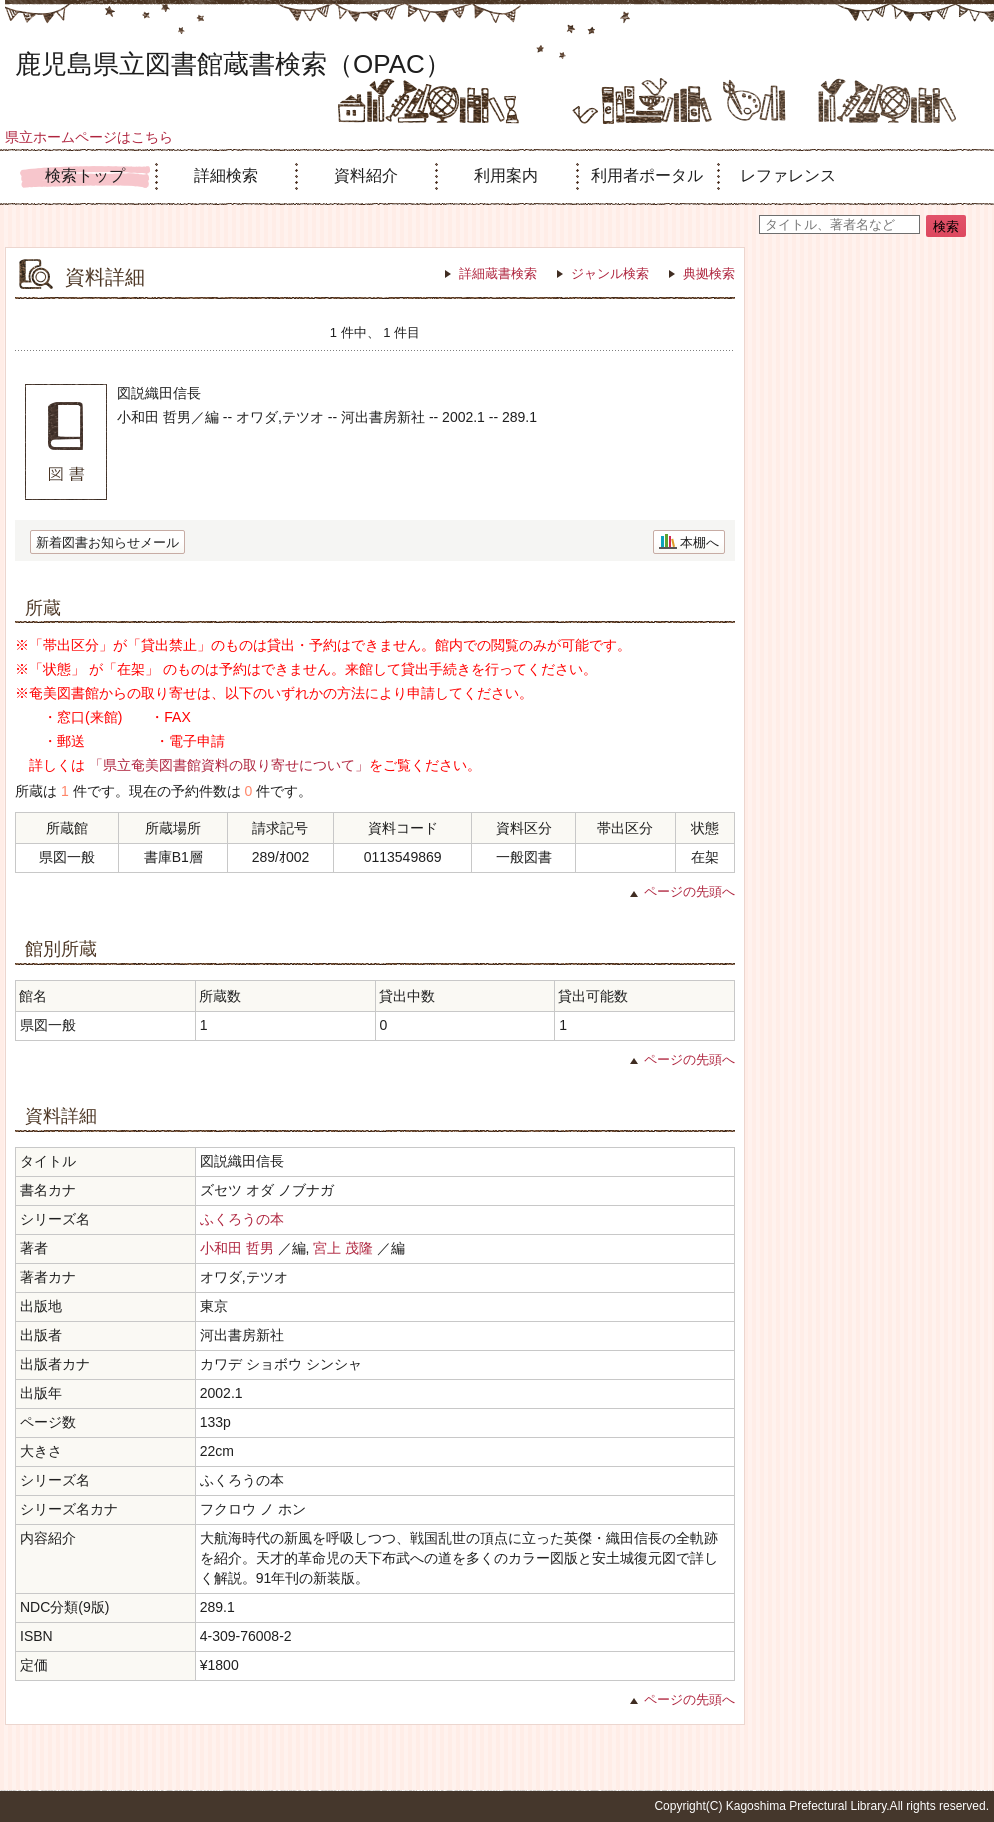 This screenshot has width=994, height=1822. What do you see at coordinates (343, 1248) in the screenshot?
I see `宮上 茂隆` at bounding box center [343, 1248].